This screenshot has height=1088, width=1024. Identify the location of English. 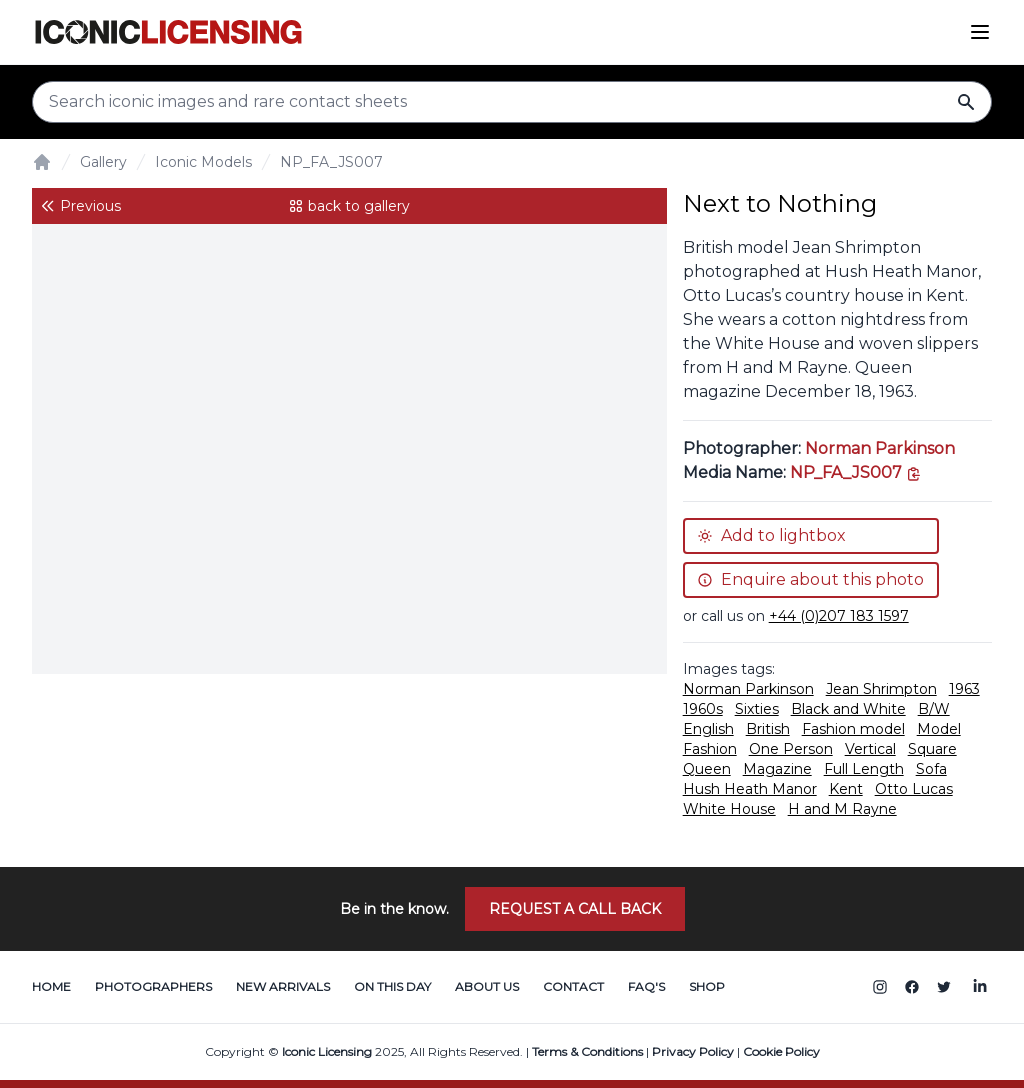
(708, 729).